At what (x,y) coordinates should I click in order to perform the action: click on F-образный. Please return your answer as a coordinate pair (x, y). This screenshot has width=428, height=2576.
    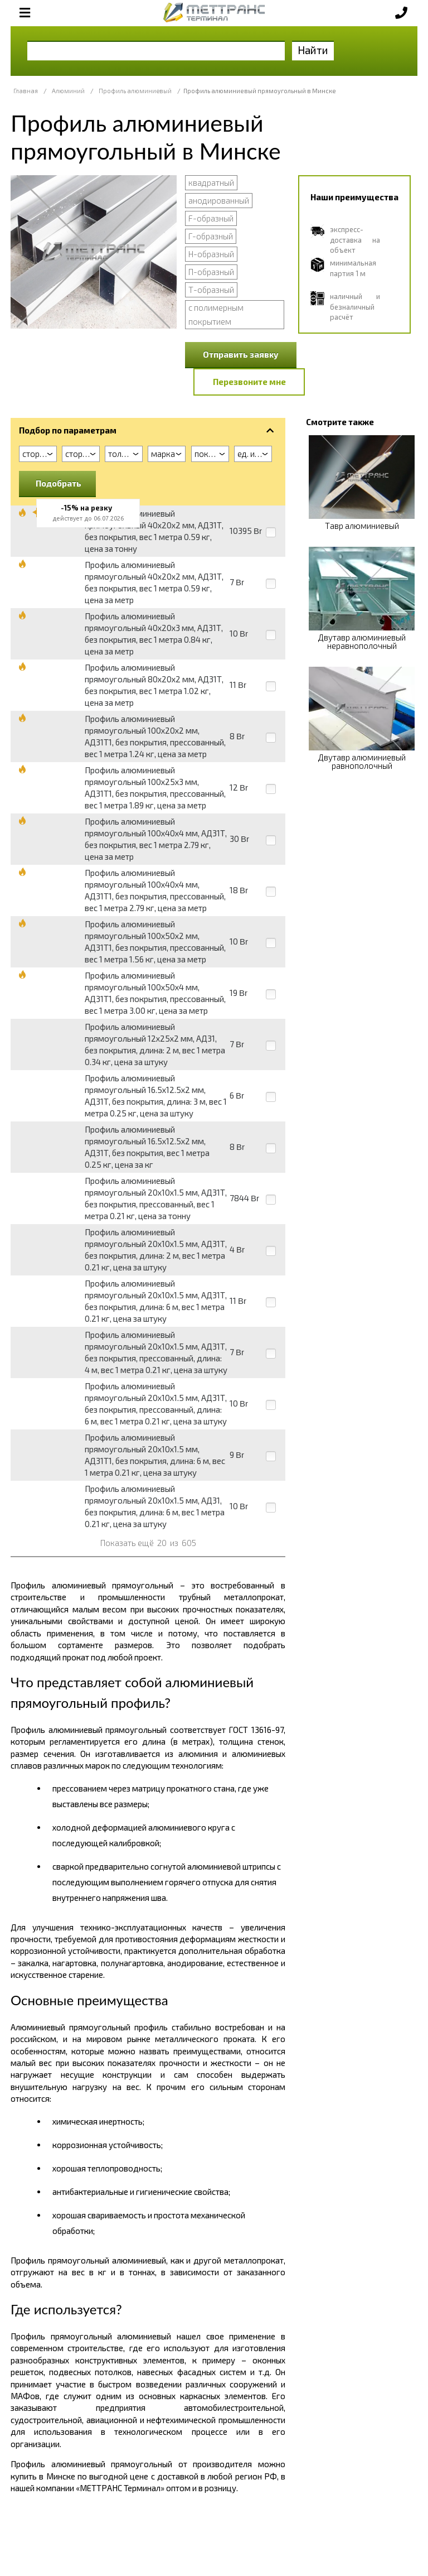
    Looking at the image, I should click on (211, 218).